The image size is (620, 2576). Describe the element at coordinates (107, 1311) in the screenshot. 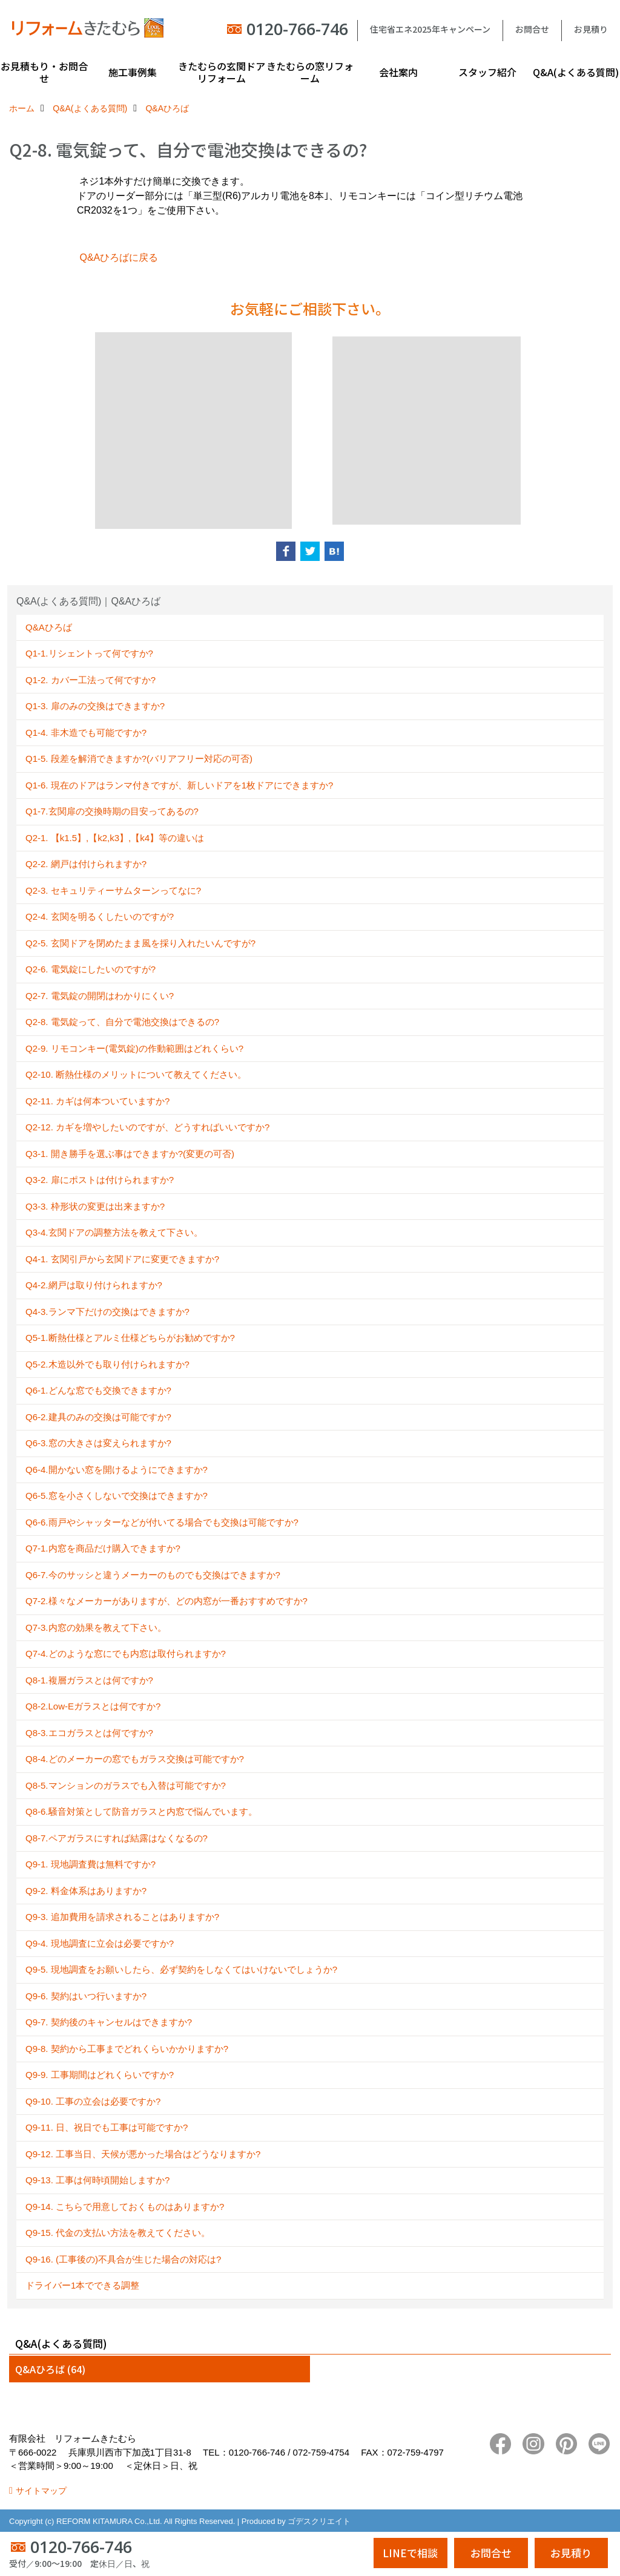

I see `Q4-3.ランマ下だけの交換はできますか?` at that location.